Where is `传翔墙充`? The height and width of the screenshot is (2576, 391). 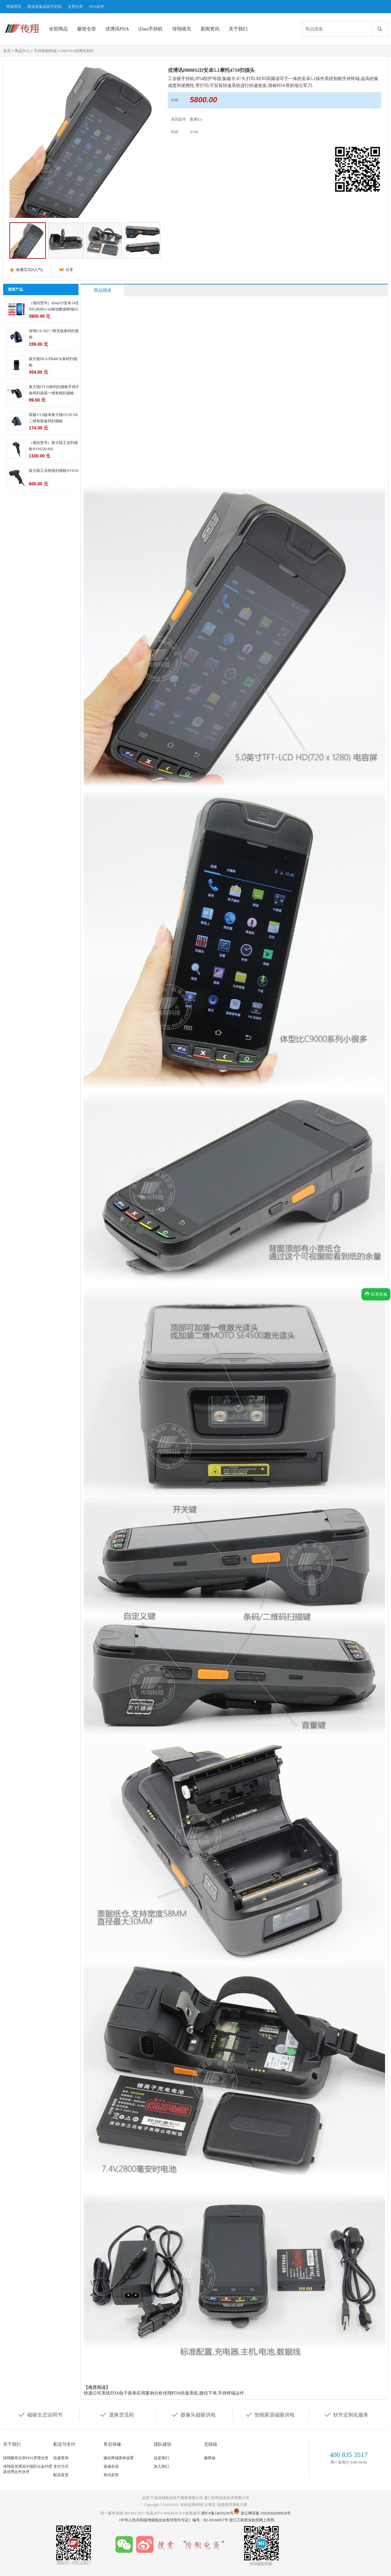 传翔墙充 is located at coordinates (181, 28).